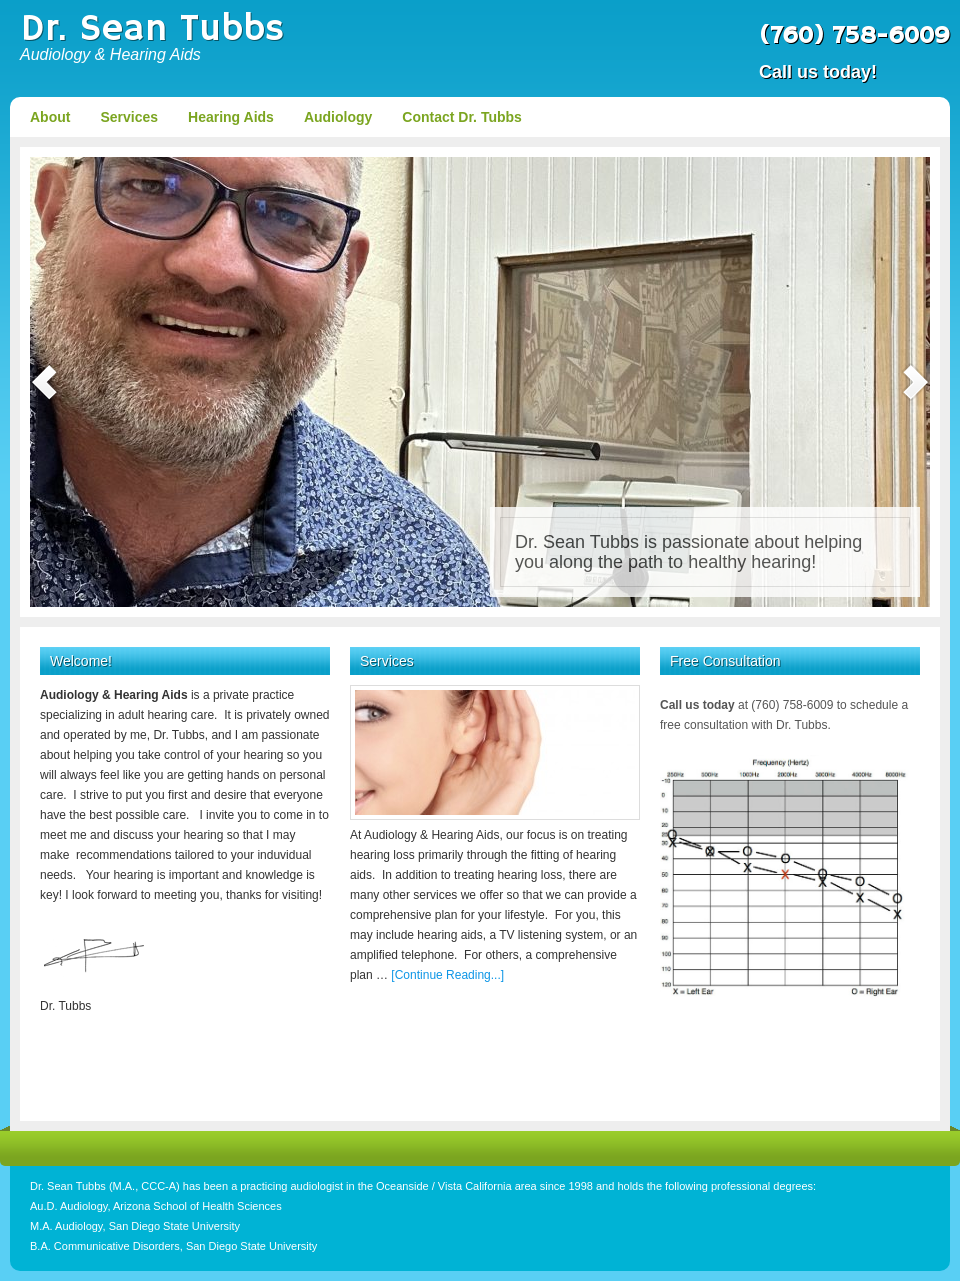 This screenshot has height=1281, width=960. I want to click on Services, so click(129, 117).